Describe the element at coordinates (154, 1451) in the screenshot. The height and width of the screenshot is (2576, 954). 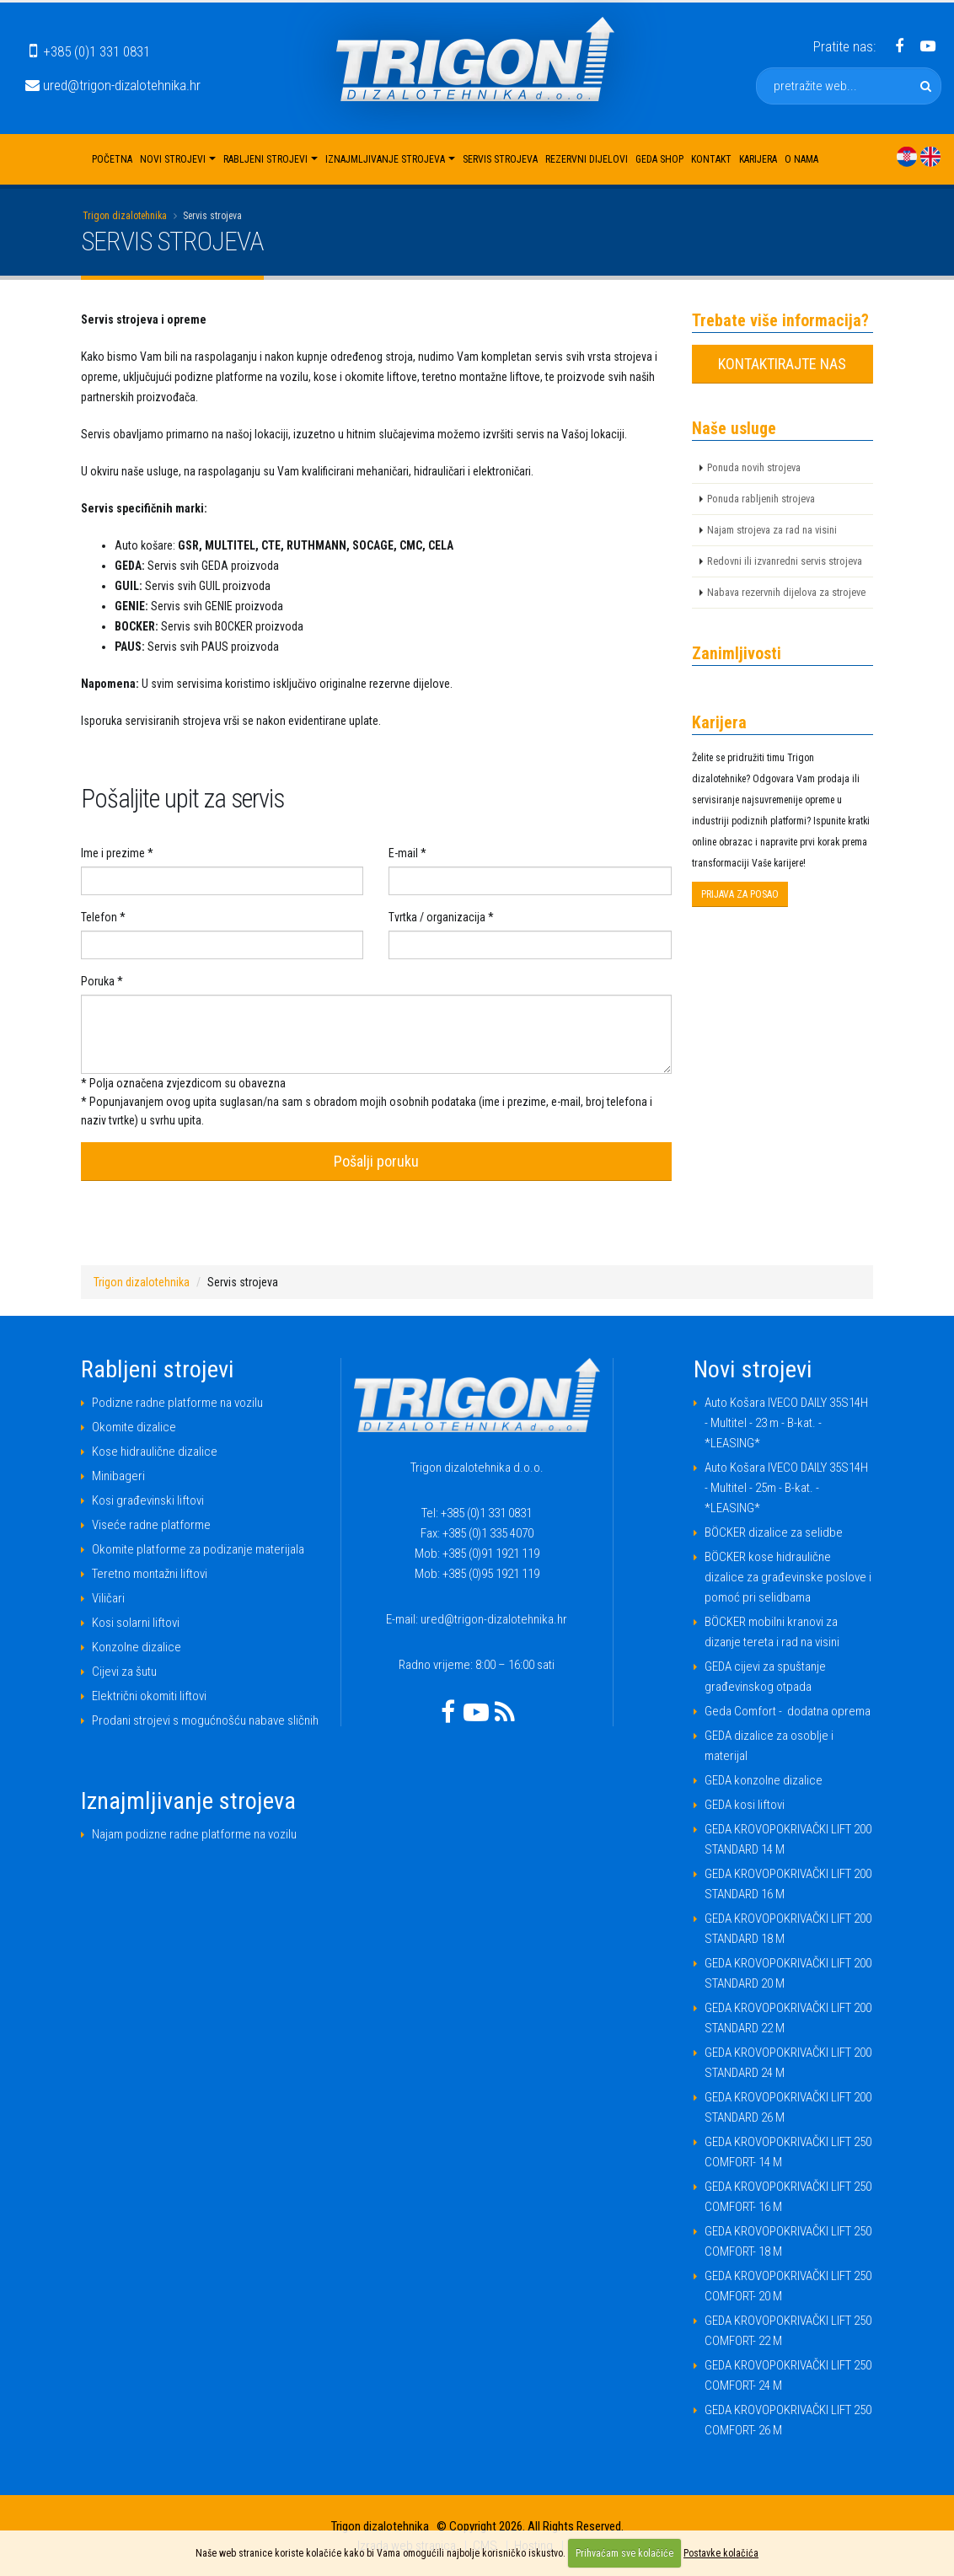
I see `Kose hidraulične dizalice` at that location.